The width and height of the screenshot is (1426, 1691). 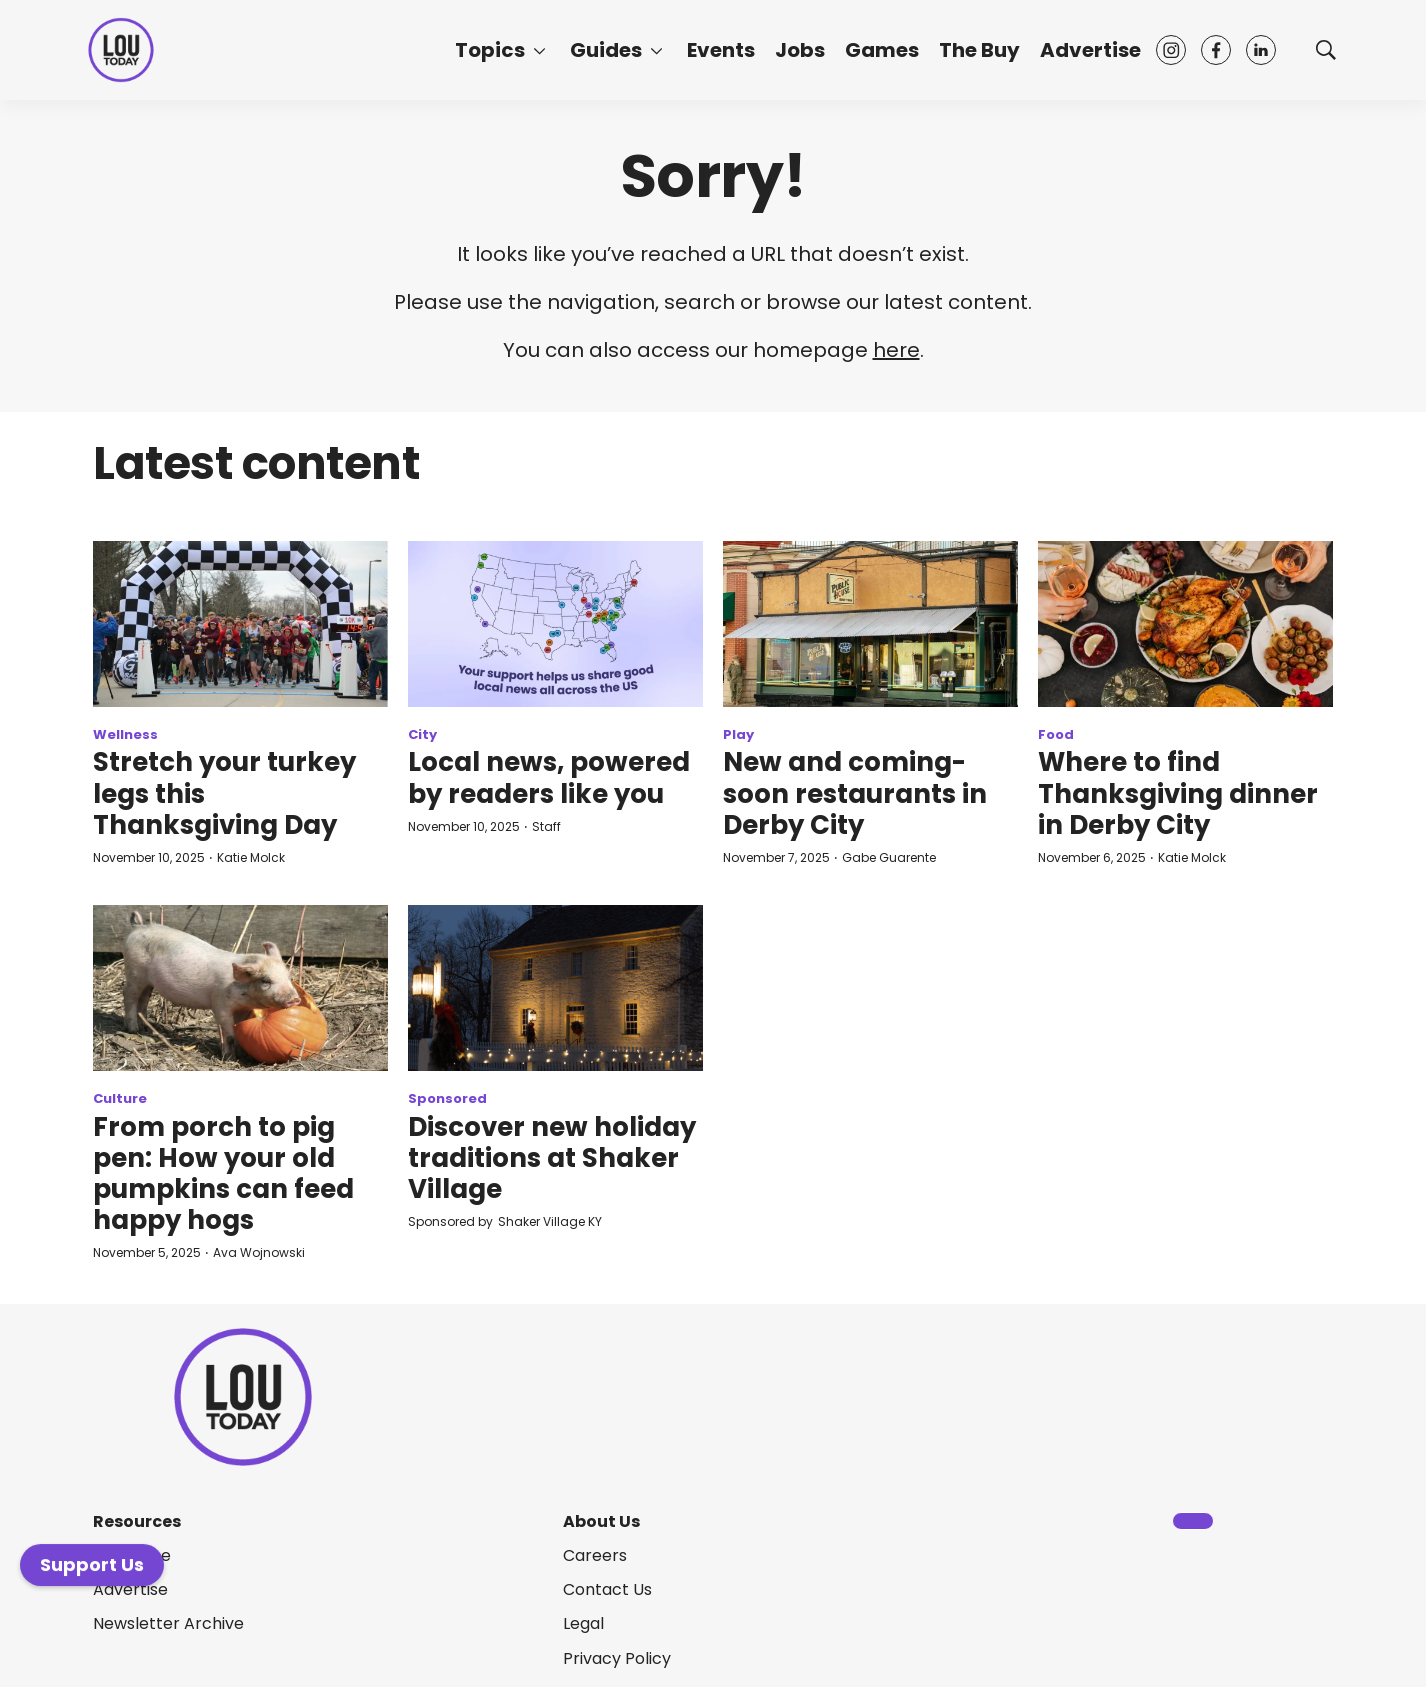 What do you see at coordinates (870, 624) in the screenshot?
I see `[New and coming-soon restaurants in Derby City]` at bounding box center [870, 624].